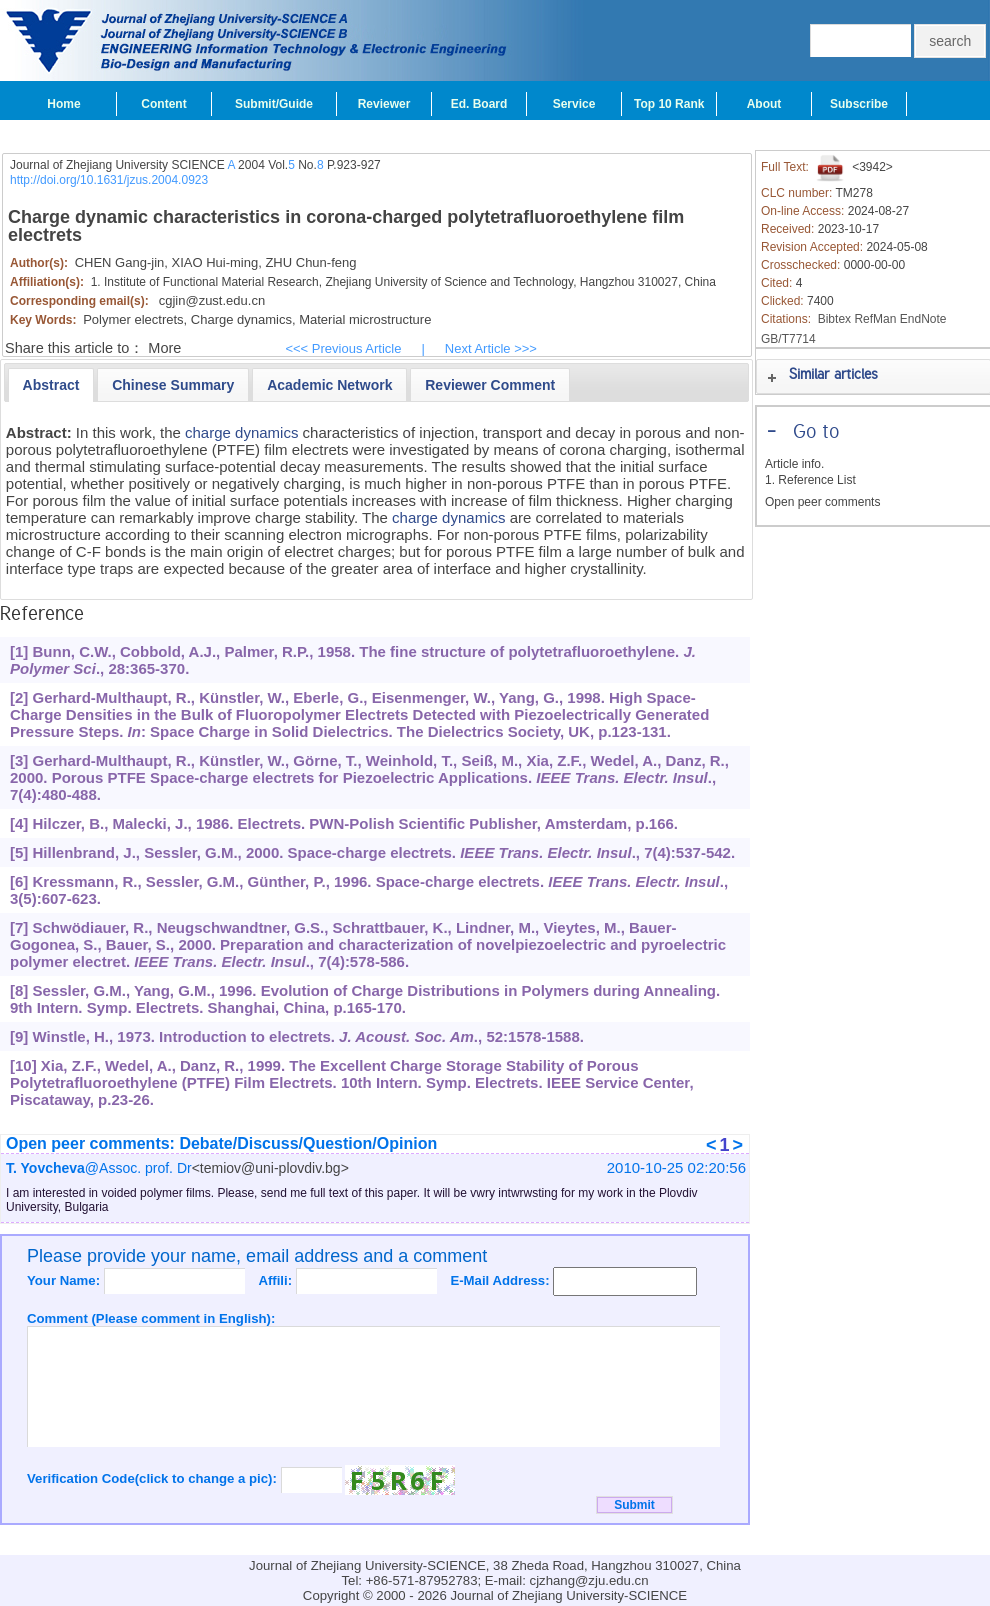 This screenshot has height=1606, width=990. I want to click on Submit/Guide, so click(274, 104).